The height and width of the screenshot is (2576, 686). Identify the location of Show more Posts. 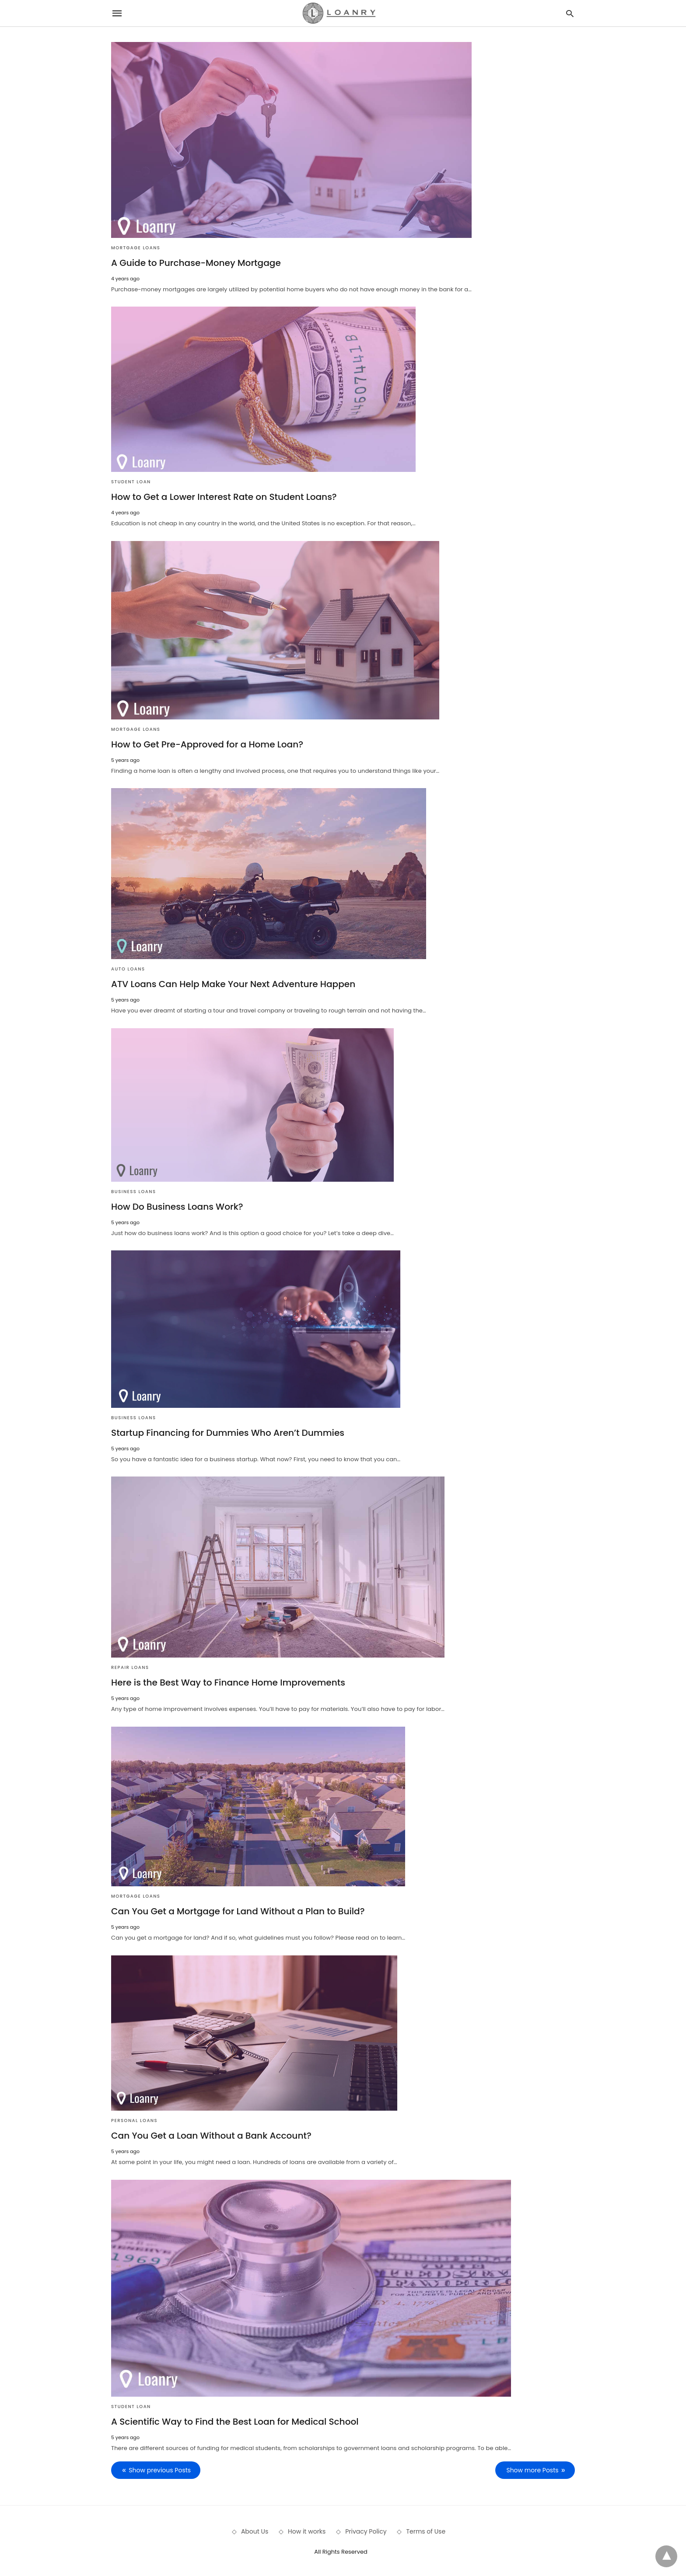
(533, 2469).